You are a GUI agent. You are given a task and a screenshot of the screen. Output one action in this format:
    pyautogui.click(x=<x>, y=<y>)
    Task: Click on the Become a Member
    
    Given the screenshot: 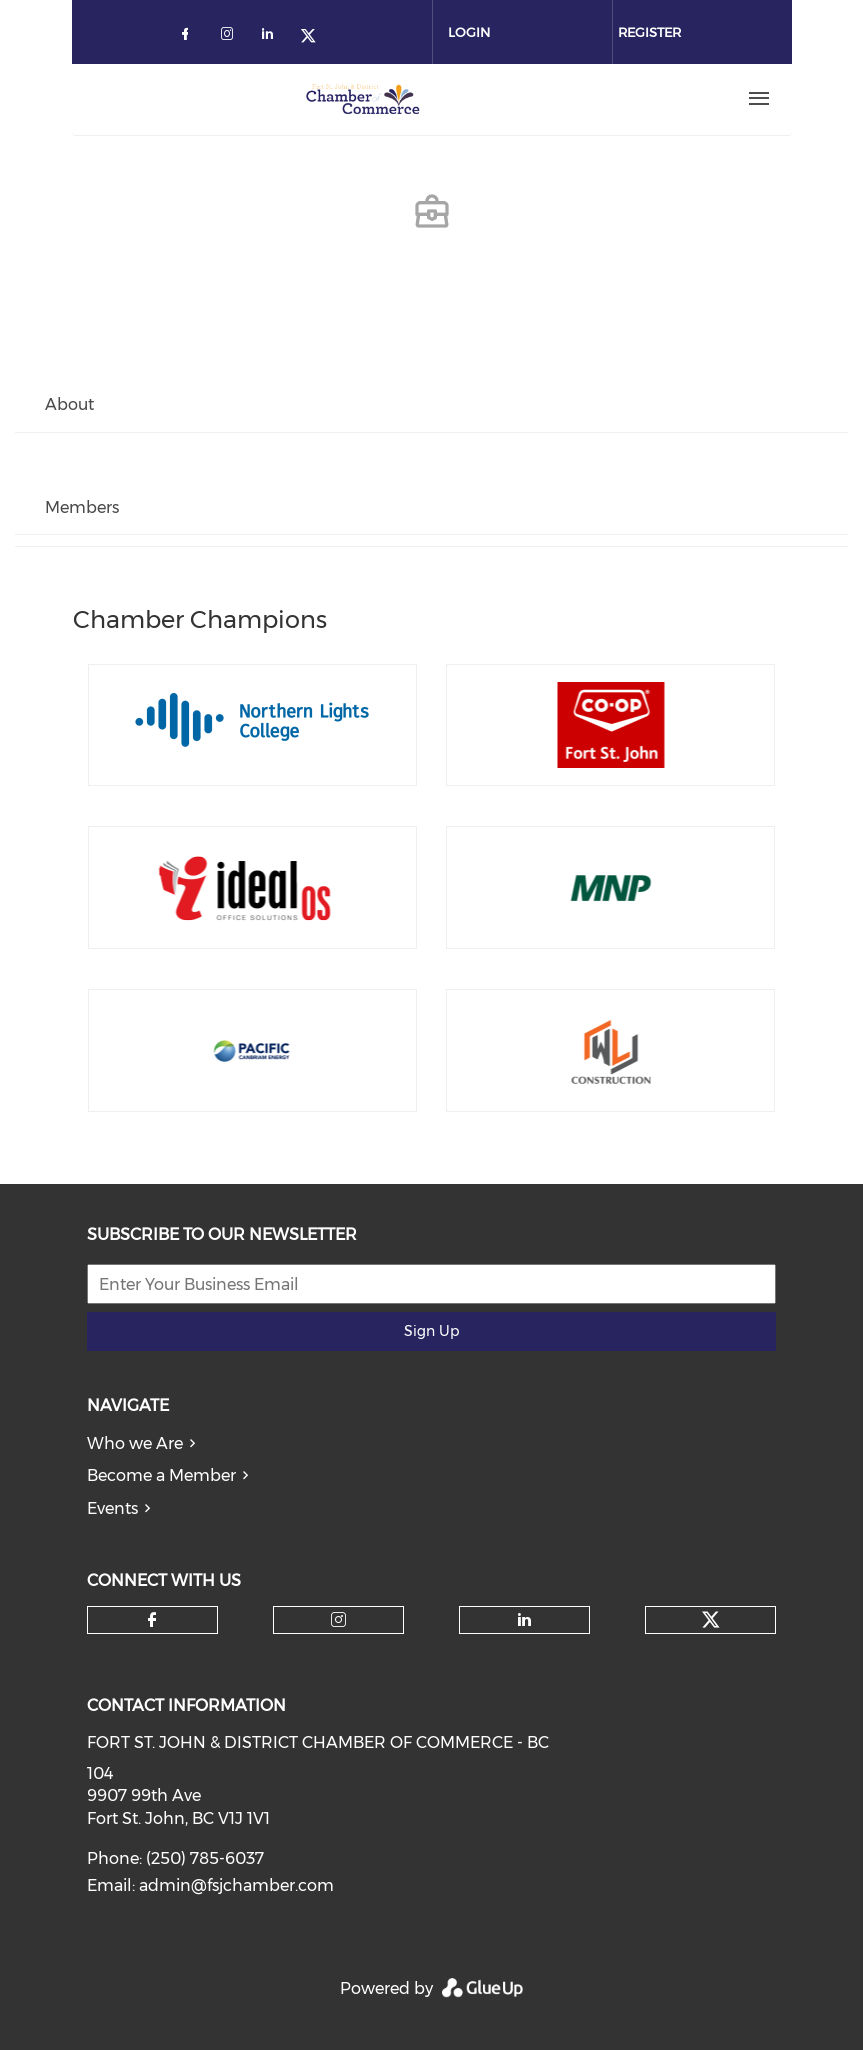 What is the action you would take?
    pyautogui.click(x=161, y=1475)
    